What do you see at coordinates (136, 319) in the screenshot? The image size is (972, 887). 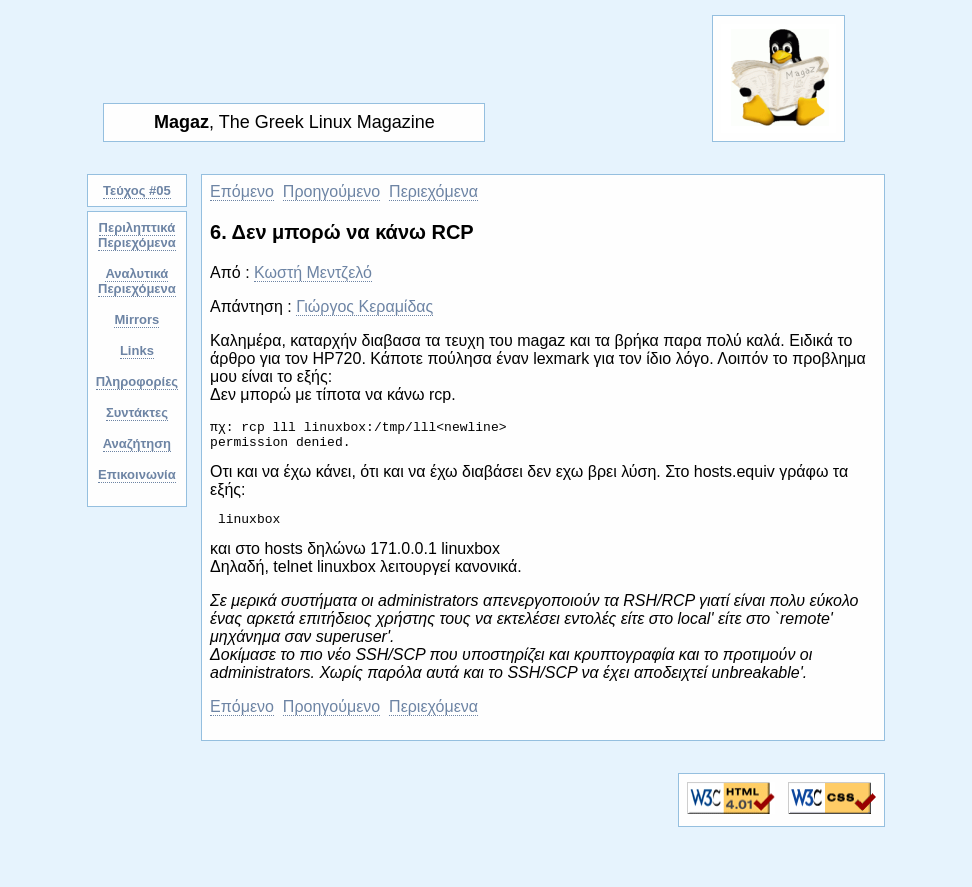 I see `Mirrors` at bounding box center [136, 319].